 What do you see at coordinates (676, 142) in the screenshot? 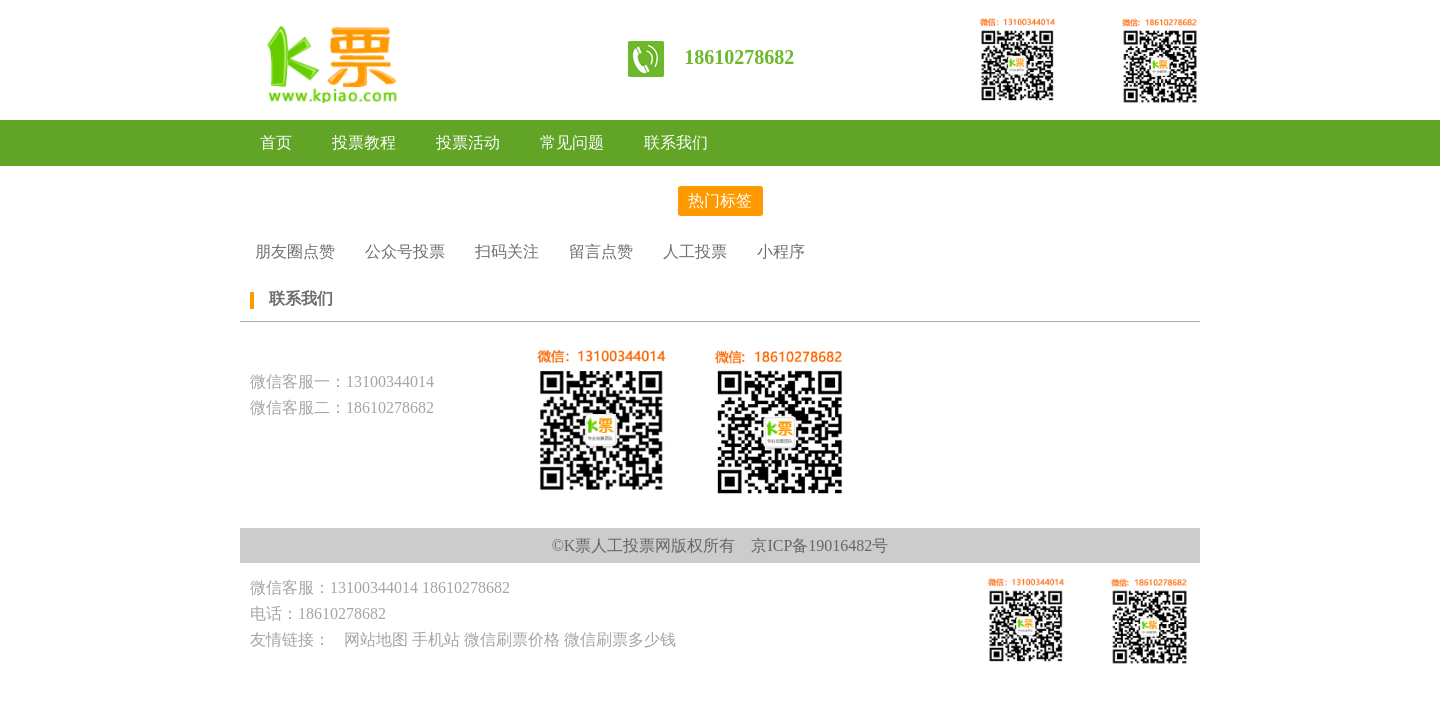
I see `联系我们` at bounding box center [676, 142].